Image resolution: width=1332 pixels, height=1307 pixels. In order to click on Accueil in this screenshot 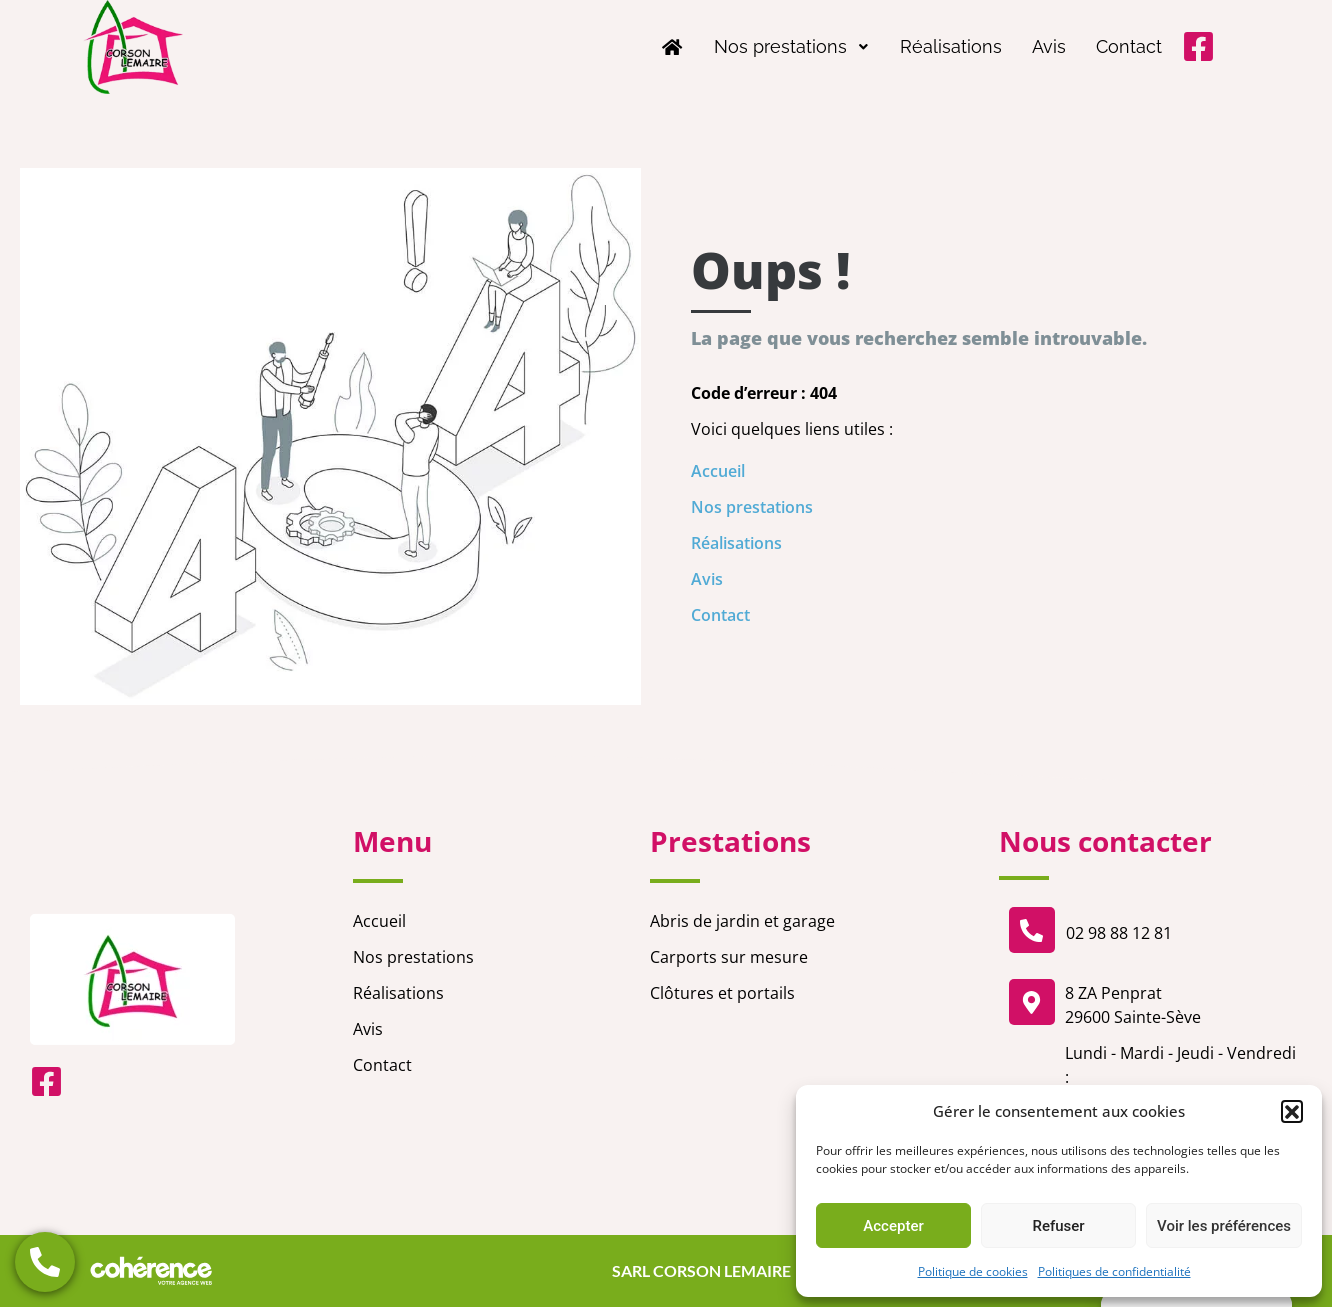, I will do `click(718, 471)`.